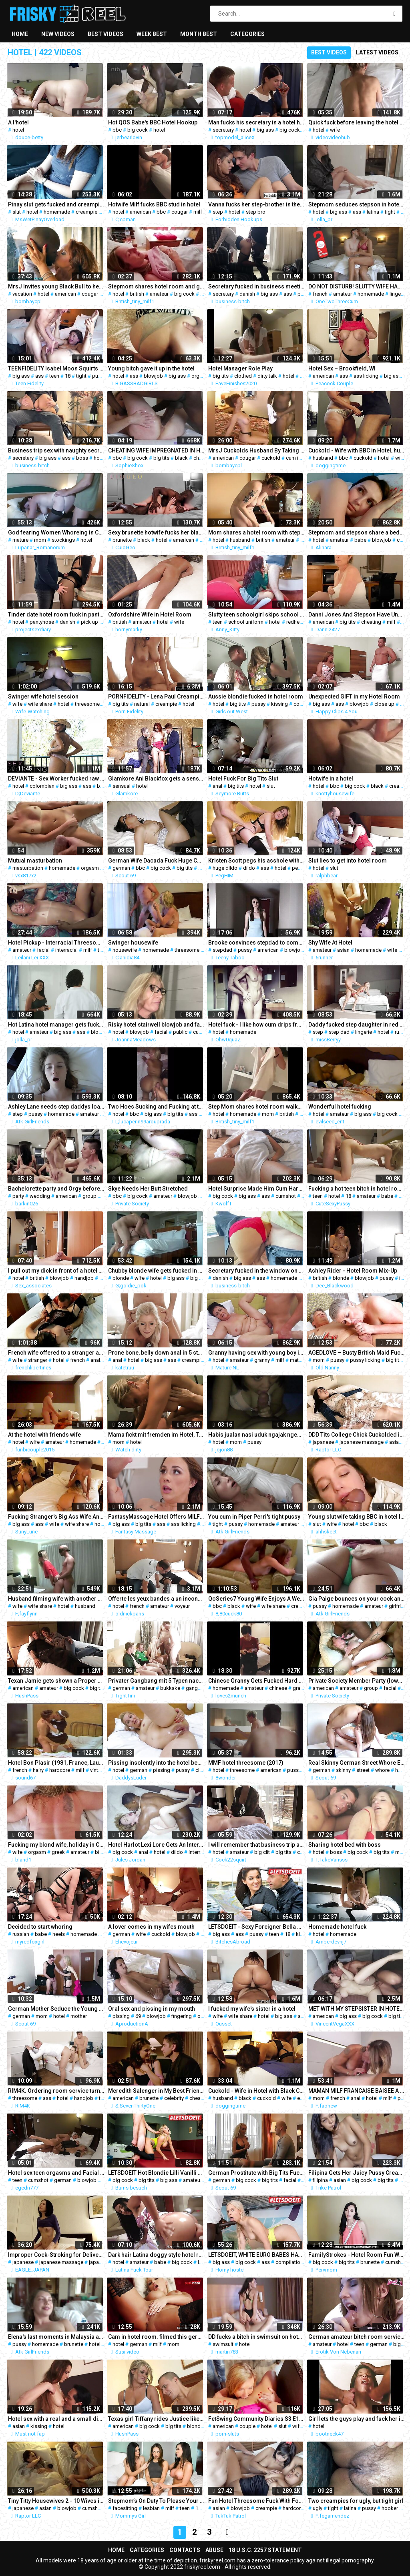 This screenshot has width=410, height=2576. Describe the element at coordinates (156, 2173) in the screenshot. I see `LETSDOEIT Hot Blondie Lilli Vanilli Has POV Sex With Amateur` at that location.